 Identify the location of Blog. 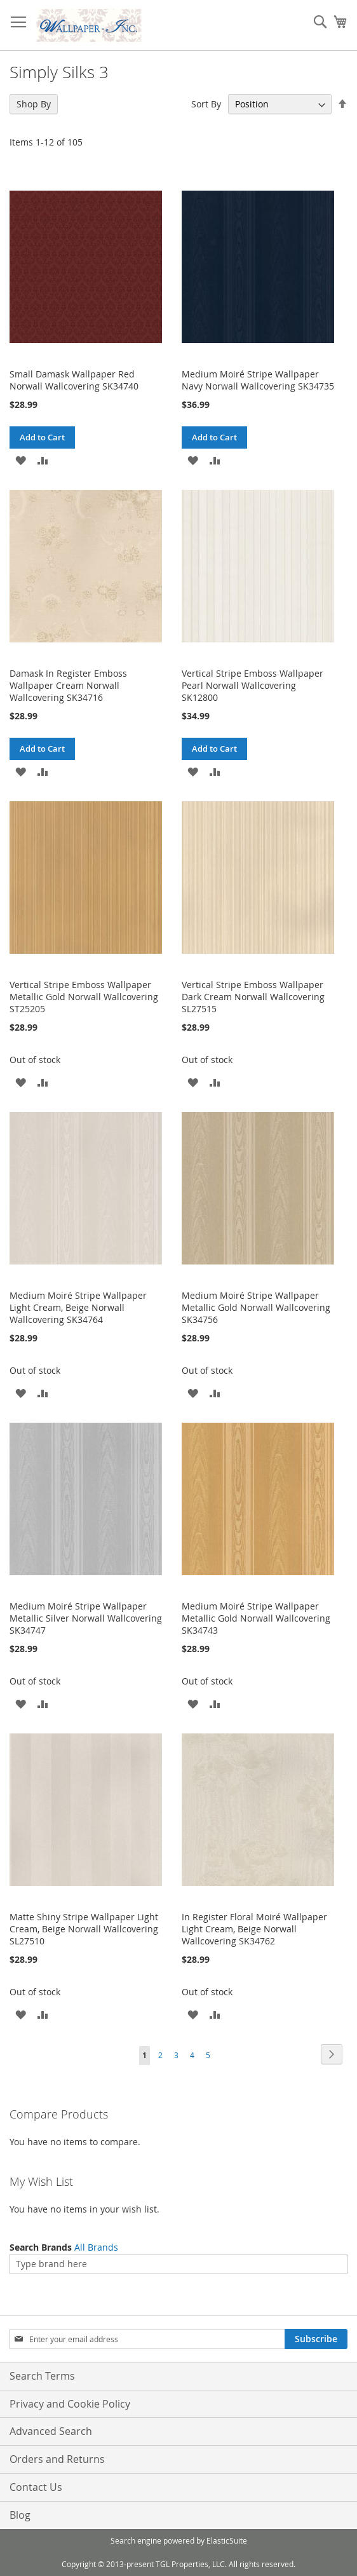
(20, 2515).